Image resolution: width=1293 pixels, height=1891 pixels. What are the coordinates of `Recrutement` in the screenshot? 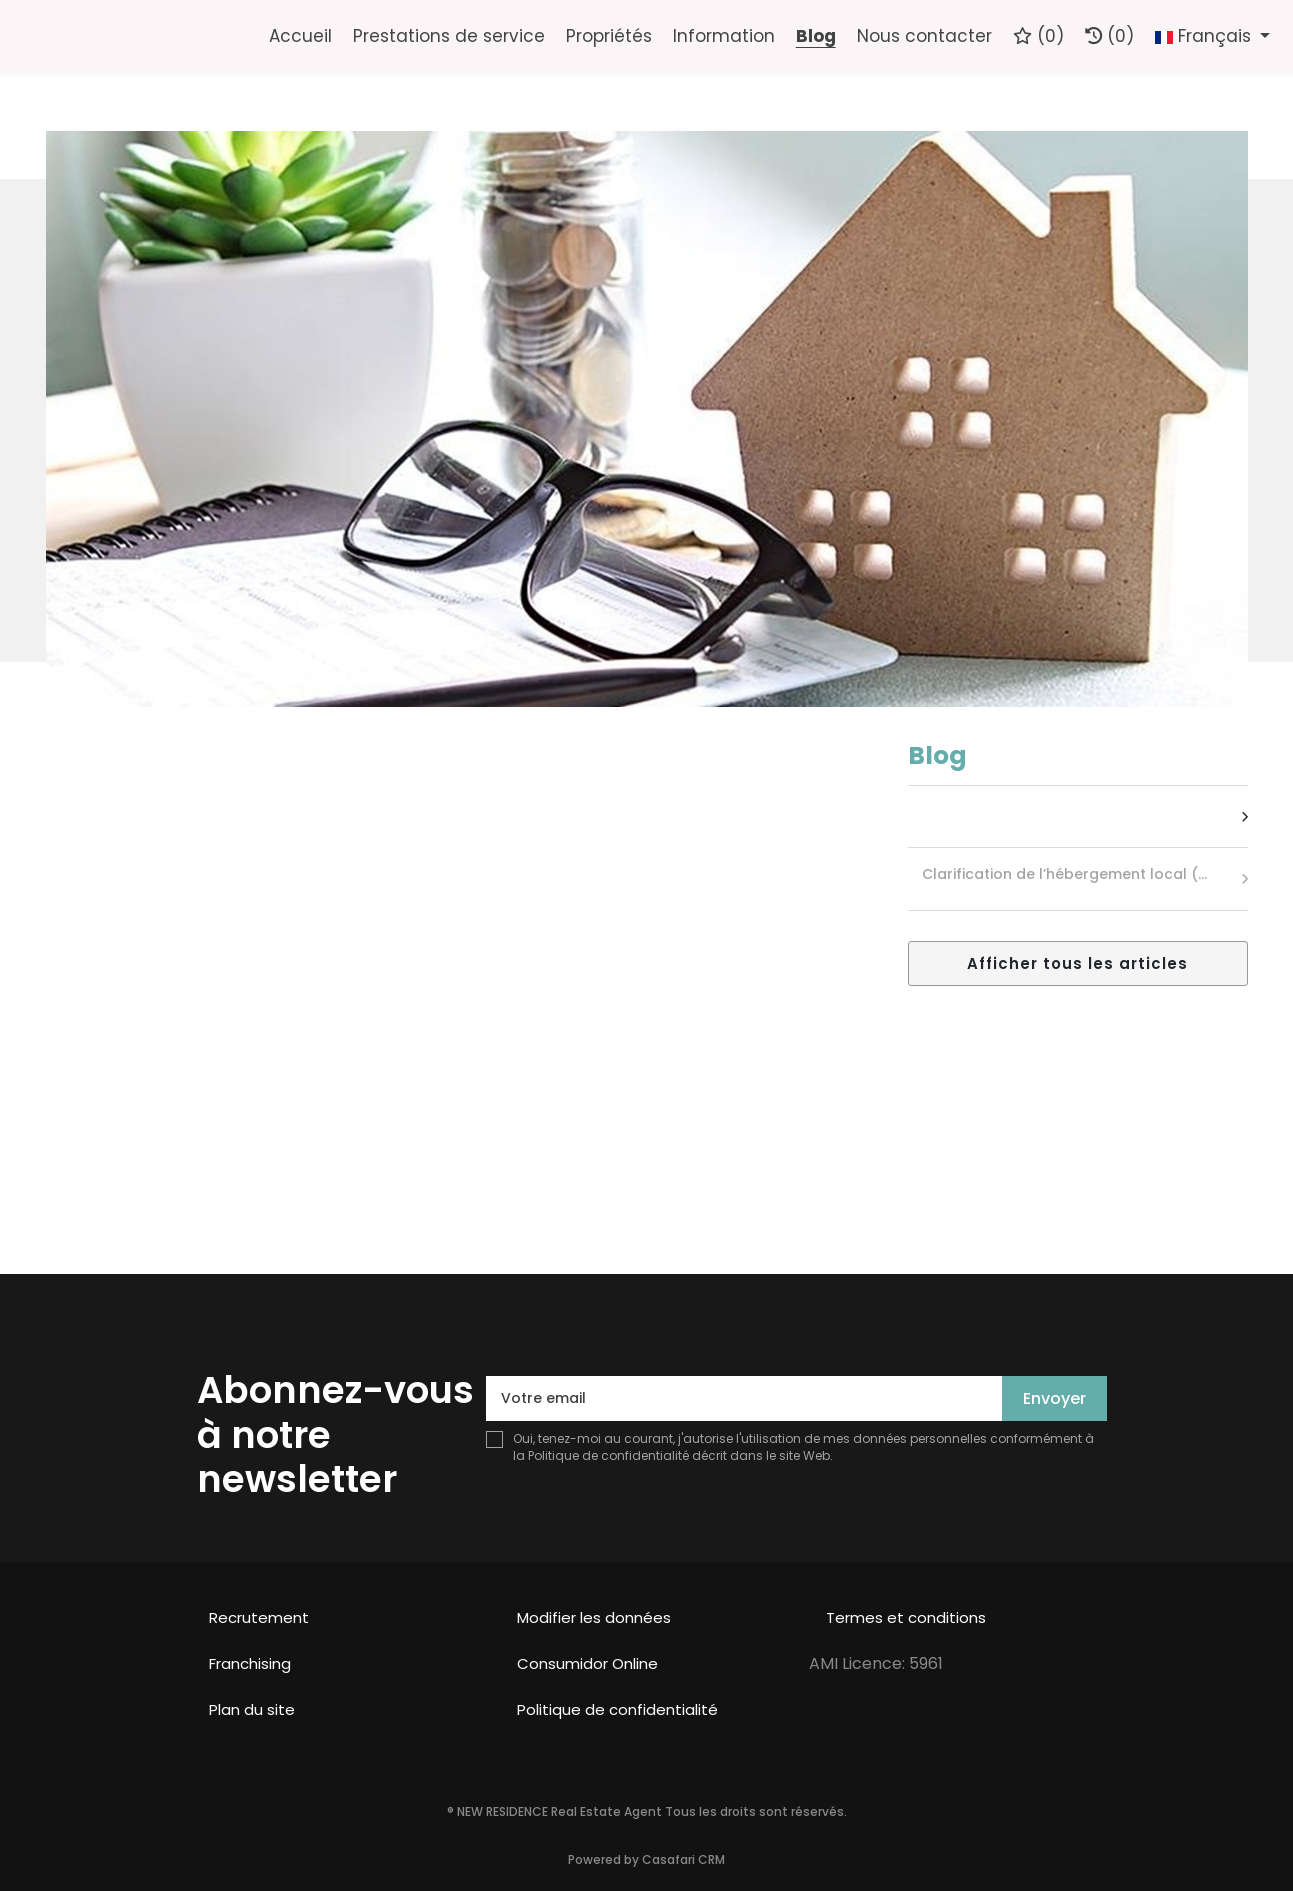 It's located at (259, 1617).